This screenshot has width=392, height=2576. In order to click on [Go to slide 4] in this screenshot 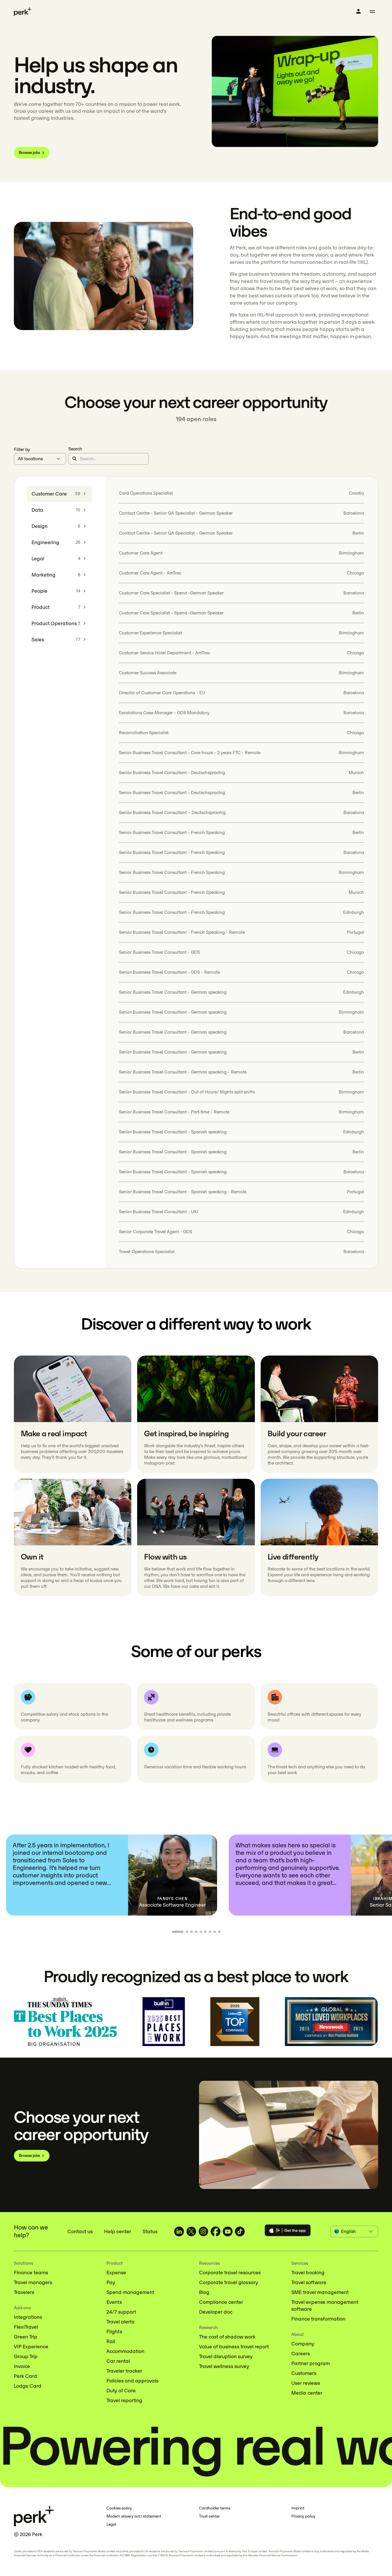, I will do `click(196, 1932)`.